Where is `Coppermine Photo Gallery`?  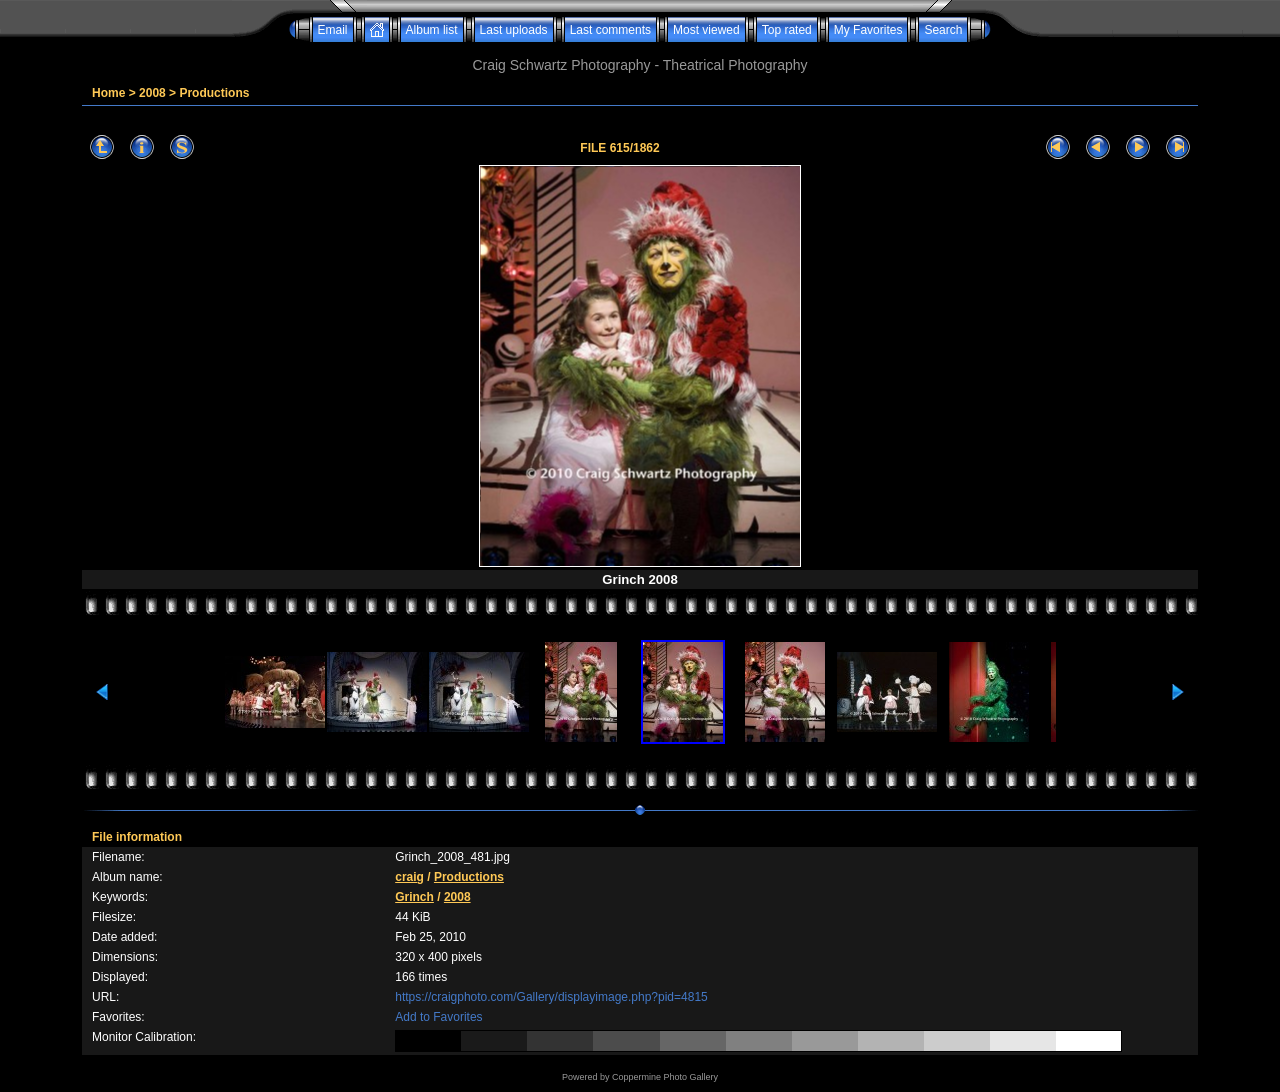
Coppermine Photo Gallery is located at coordinates (665, 1077).